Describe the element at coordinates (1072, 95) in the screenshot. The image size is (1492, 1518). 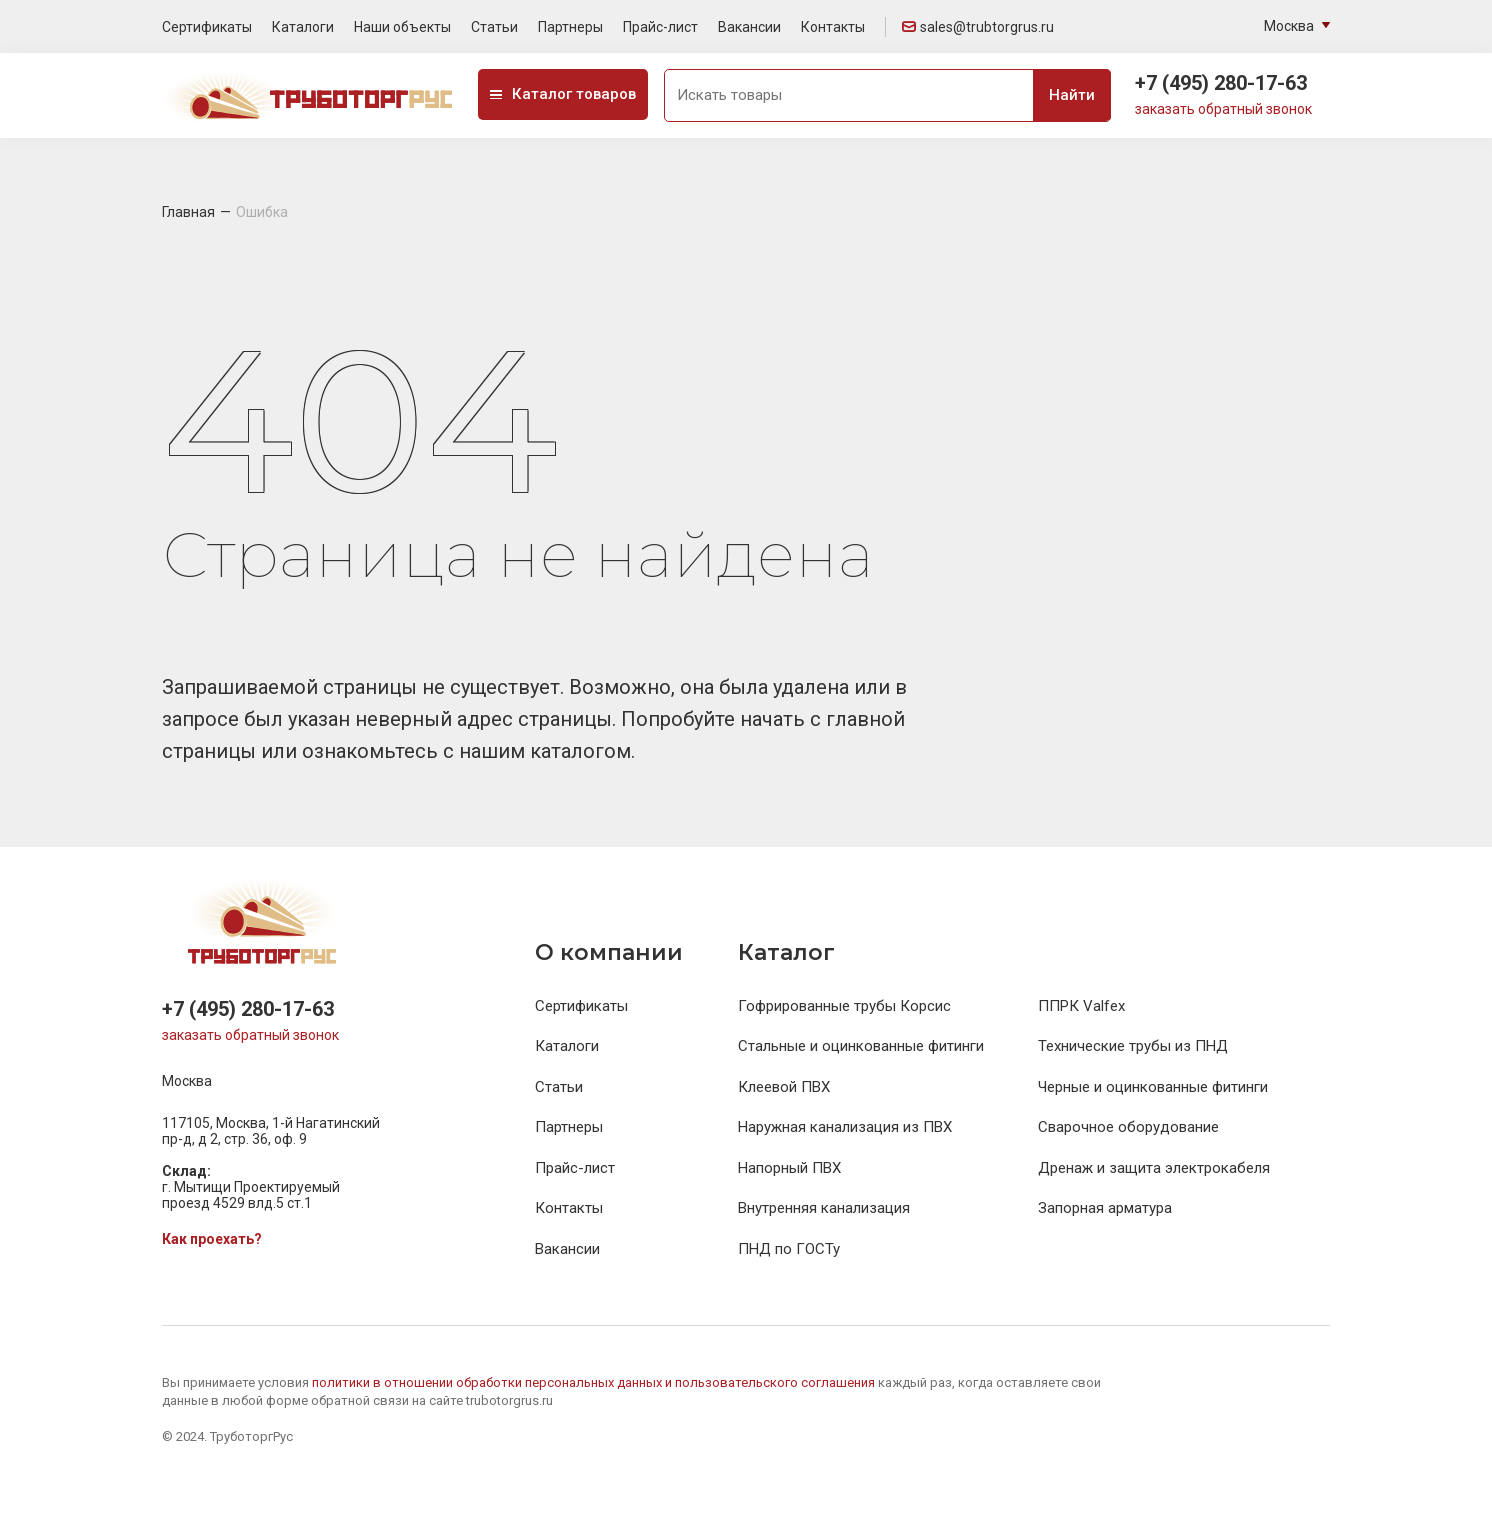
I see `Найти` at that location.